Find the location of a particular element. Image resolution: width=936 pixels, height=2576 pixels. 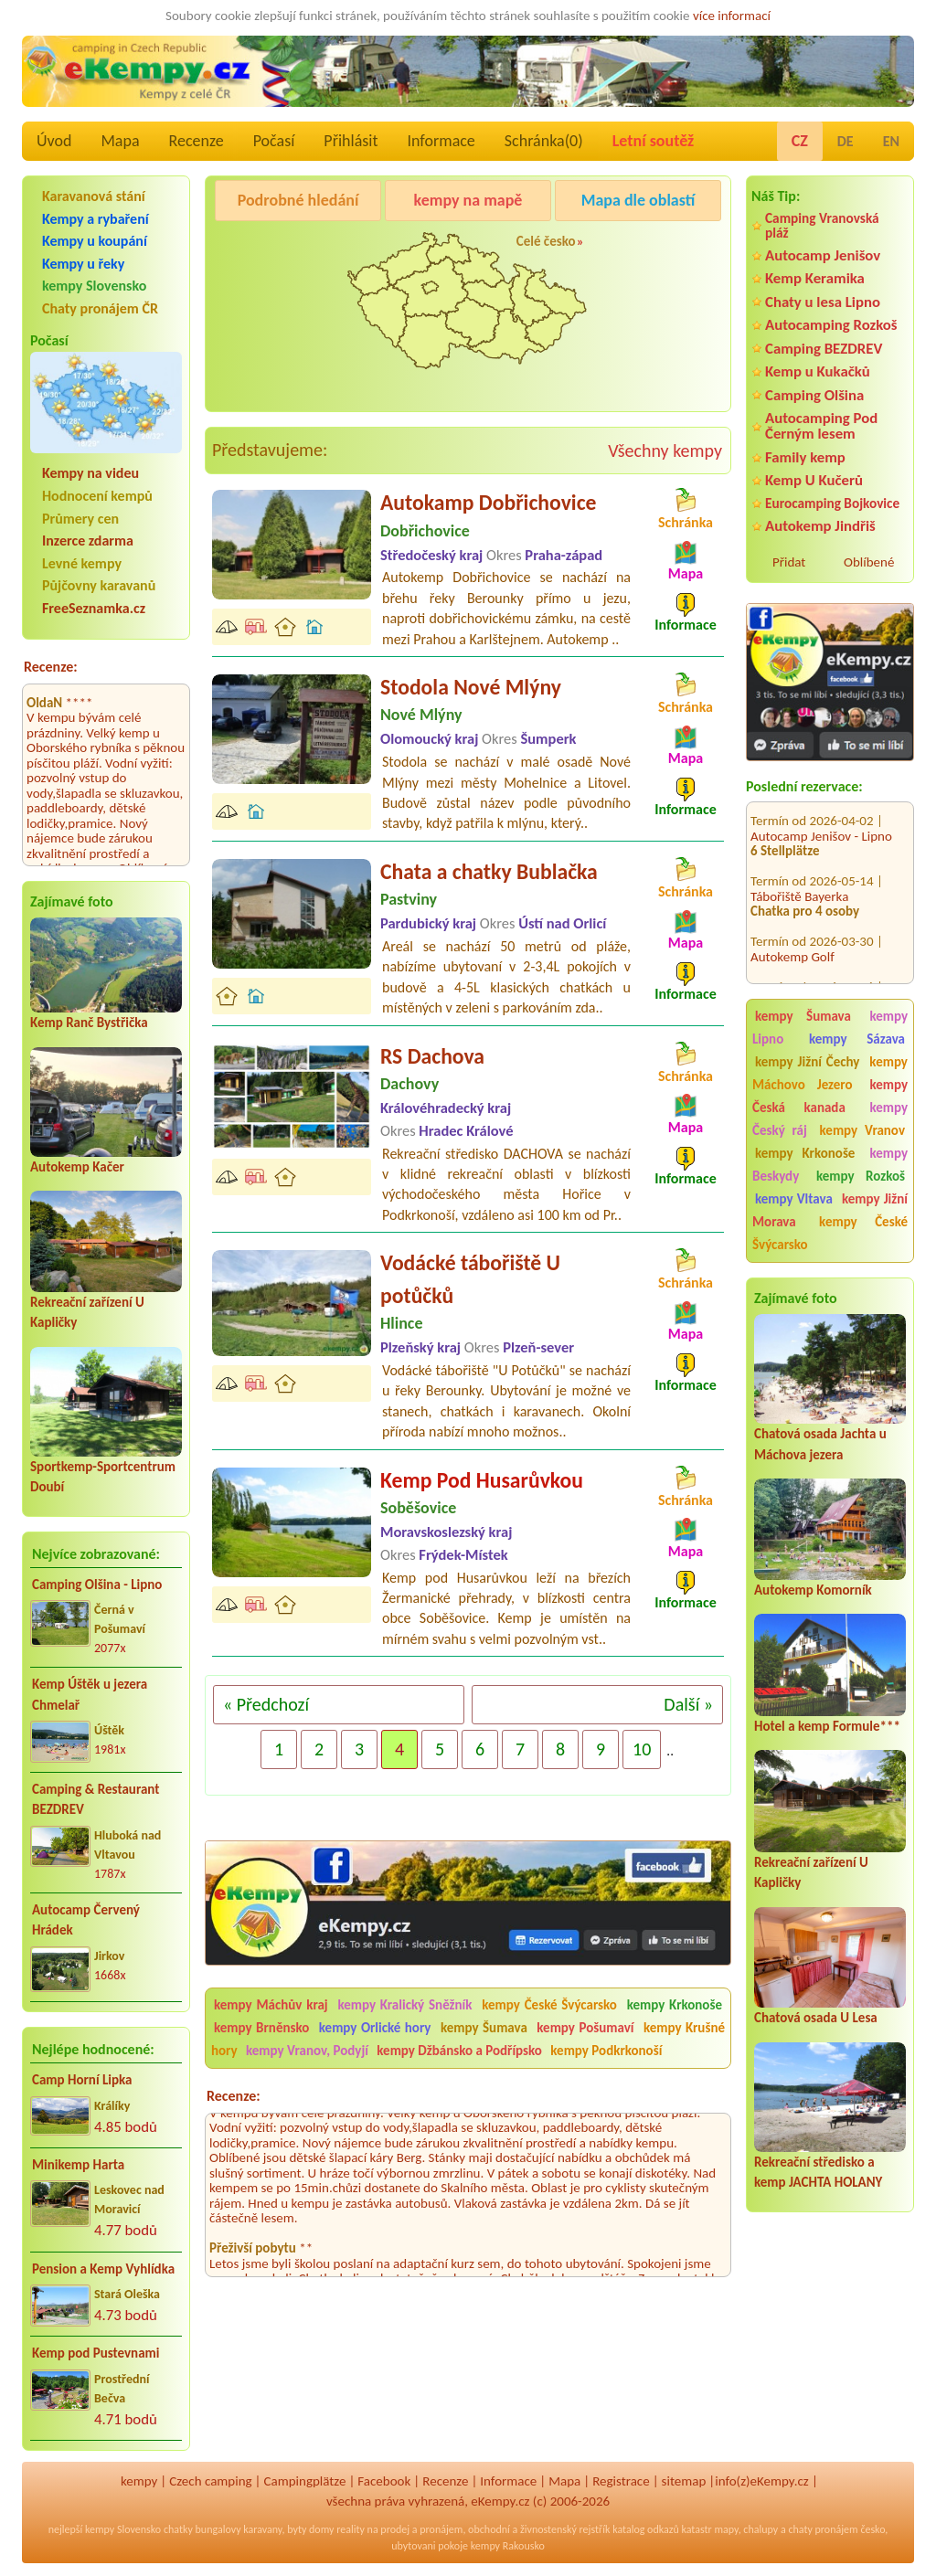

kempy Sázava is located at coordinates (857, 1039).